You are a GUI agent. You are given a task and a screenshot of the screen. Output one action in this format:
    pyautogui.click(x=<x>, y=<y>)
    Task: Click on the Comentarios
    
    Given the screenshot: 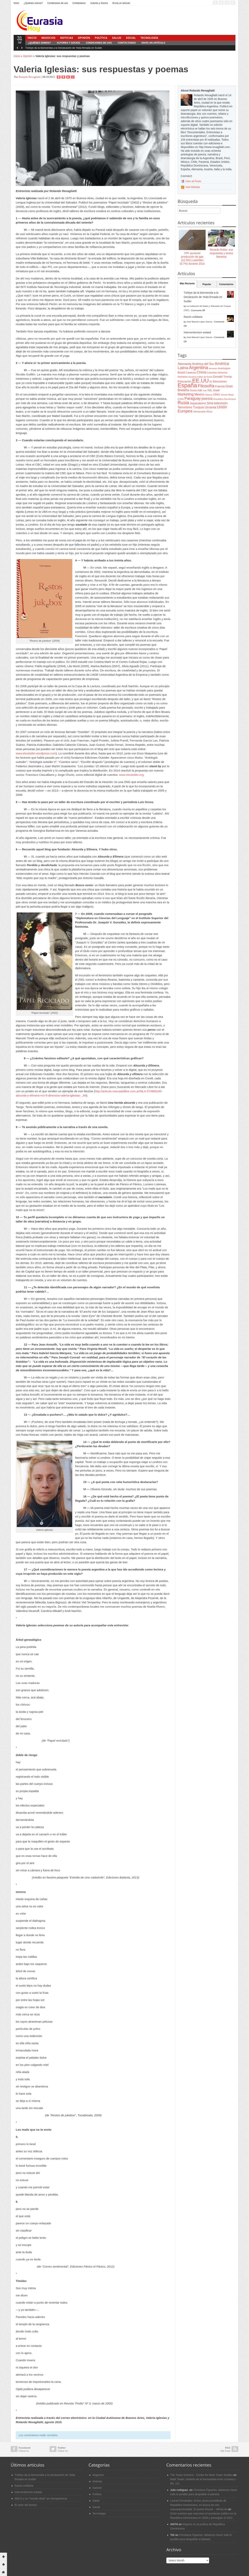 What is the action you would take?
    pyautogui.click(x=226, y=284)
    